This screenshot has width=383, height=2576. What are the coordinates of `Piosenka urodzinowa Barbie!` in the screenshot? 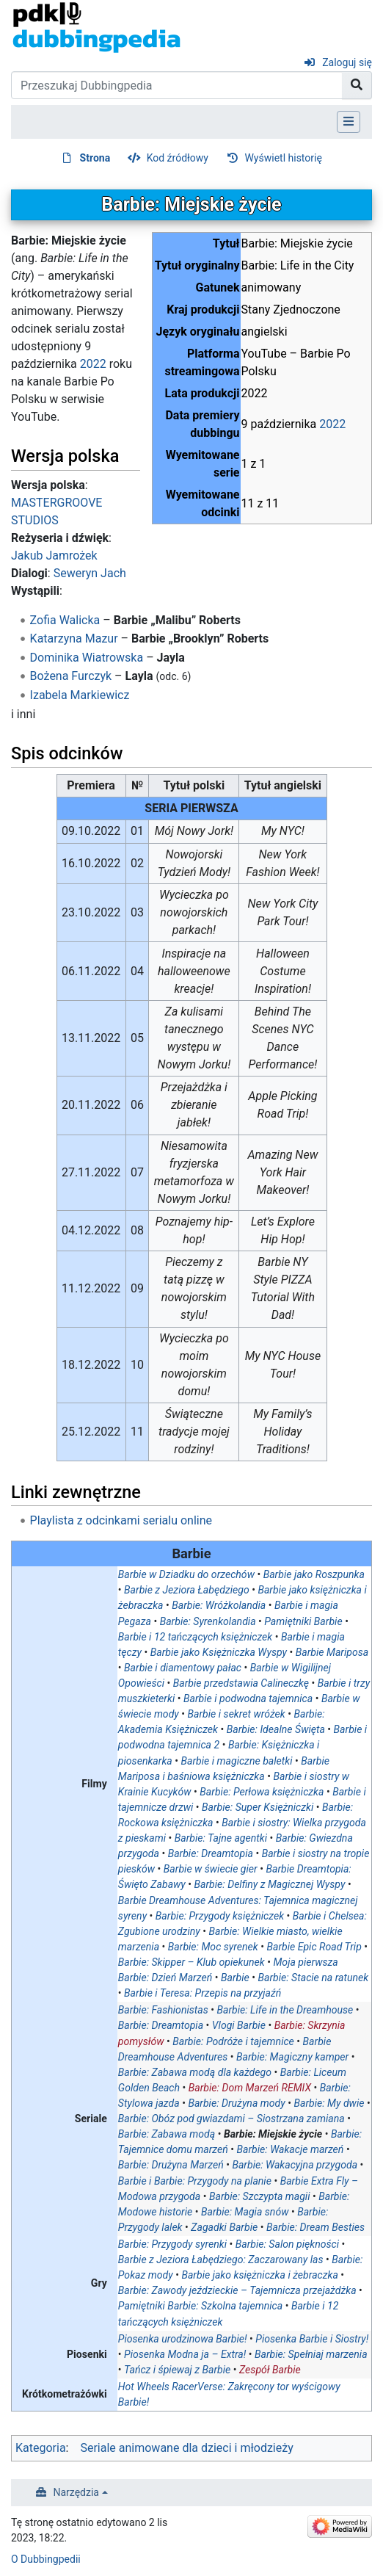 It's located at (182, 2339).